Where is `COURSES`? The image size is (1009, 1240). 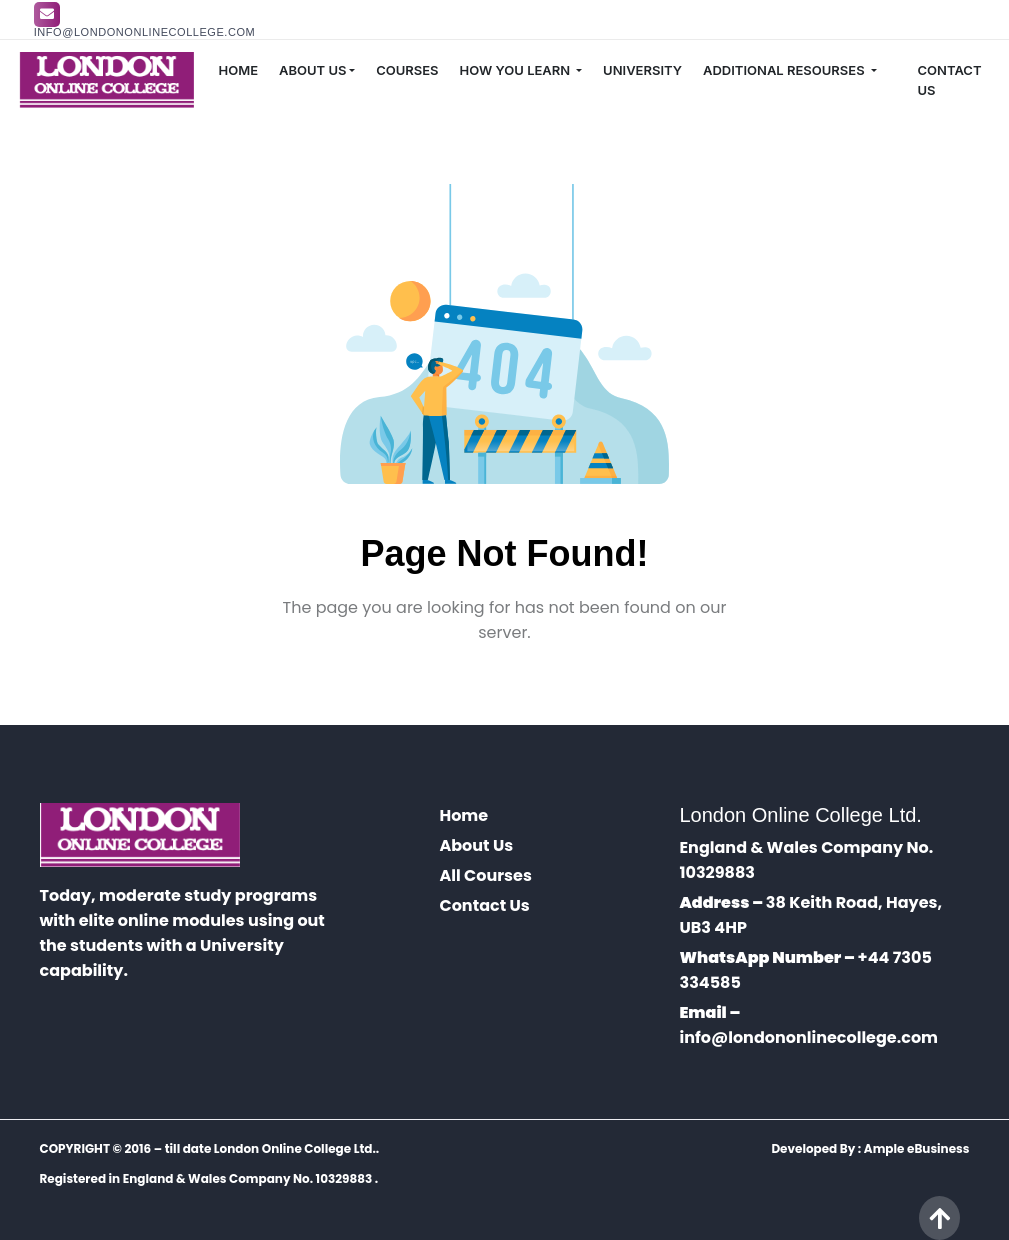 COURSES is located at coordinates (407, 70).